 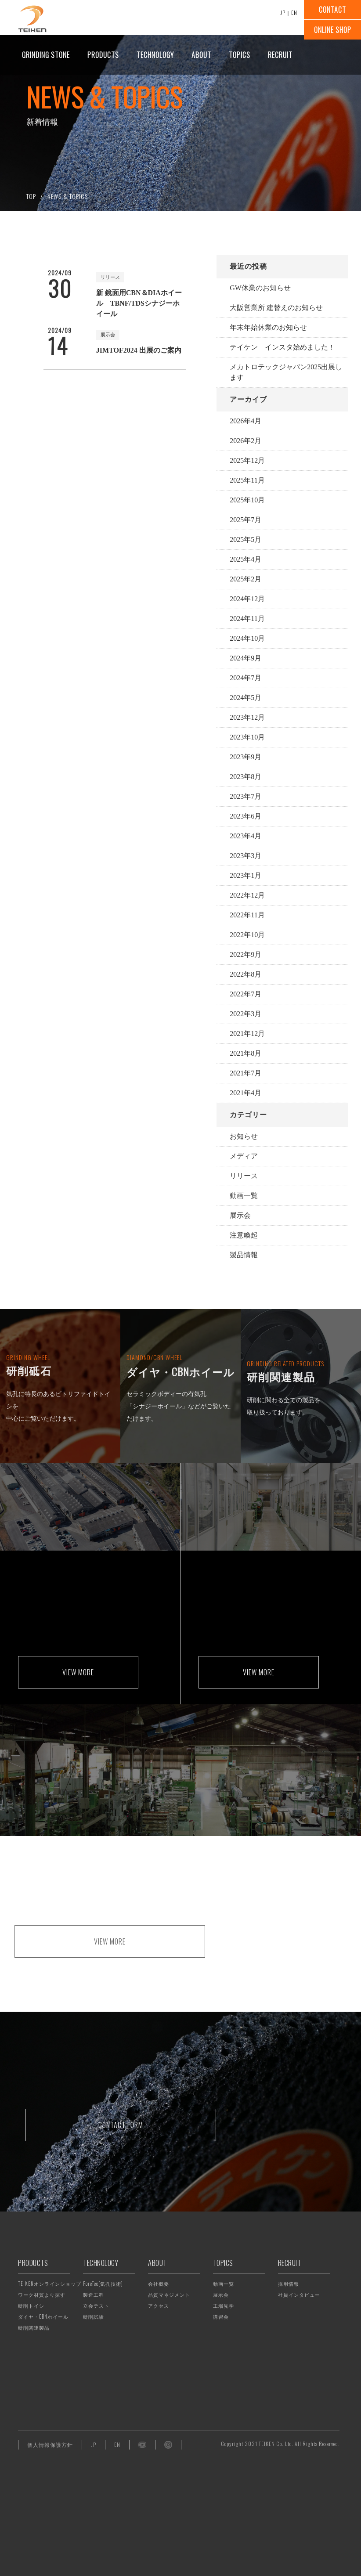 I want to click on 2021年4月, so click(x=245, y=1093).